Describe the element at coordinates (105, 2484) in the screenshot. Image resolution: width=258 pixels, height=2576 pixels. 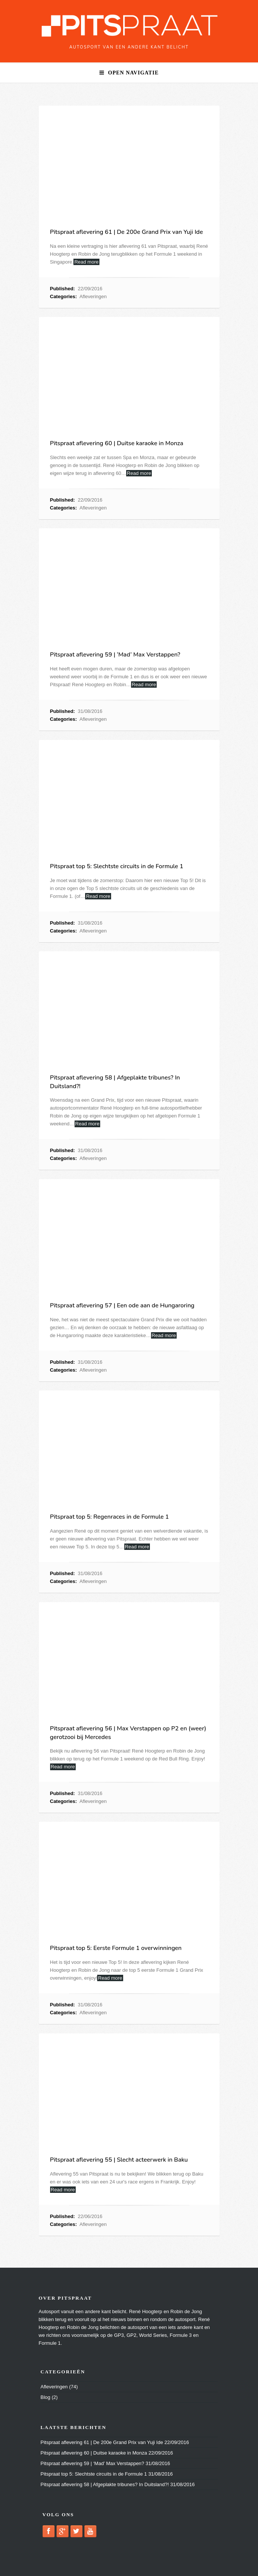
I see `Pitspraat aflevering 58 | Afgeplakte tribunes? In Duitsland?!` at that location.